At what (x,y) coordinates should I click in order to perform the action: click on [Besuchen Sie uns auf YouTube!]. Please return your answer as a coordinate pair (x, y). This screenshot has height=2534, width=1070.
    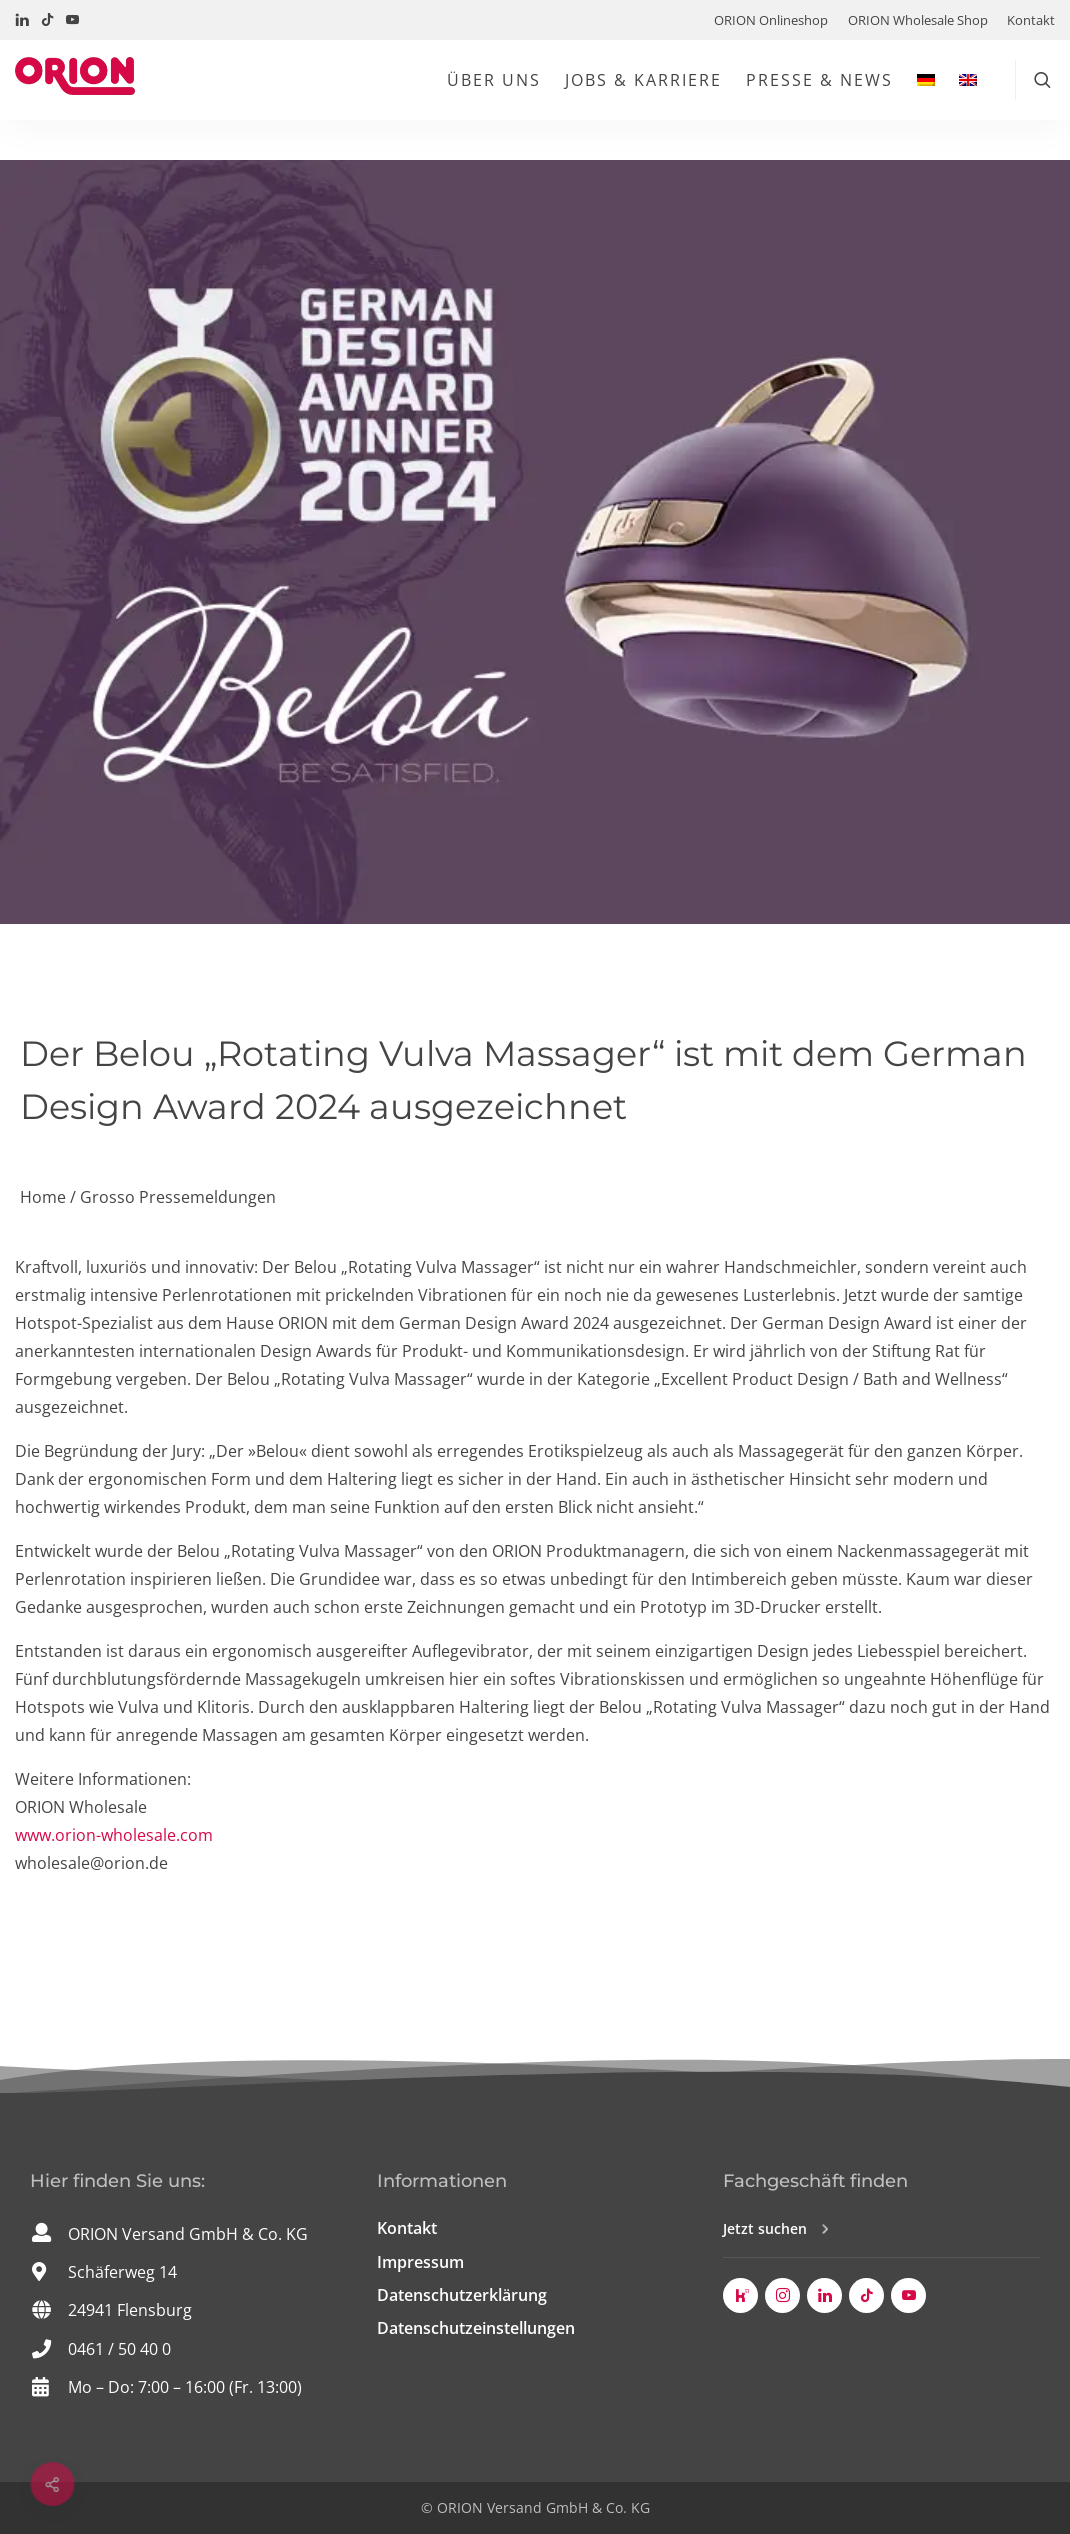
    Looking at the image, I should click on (72, 20).